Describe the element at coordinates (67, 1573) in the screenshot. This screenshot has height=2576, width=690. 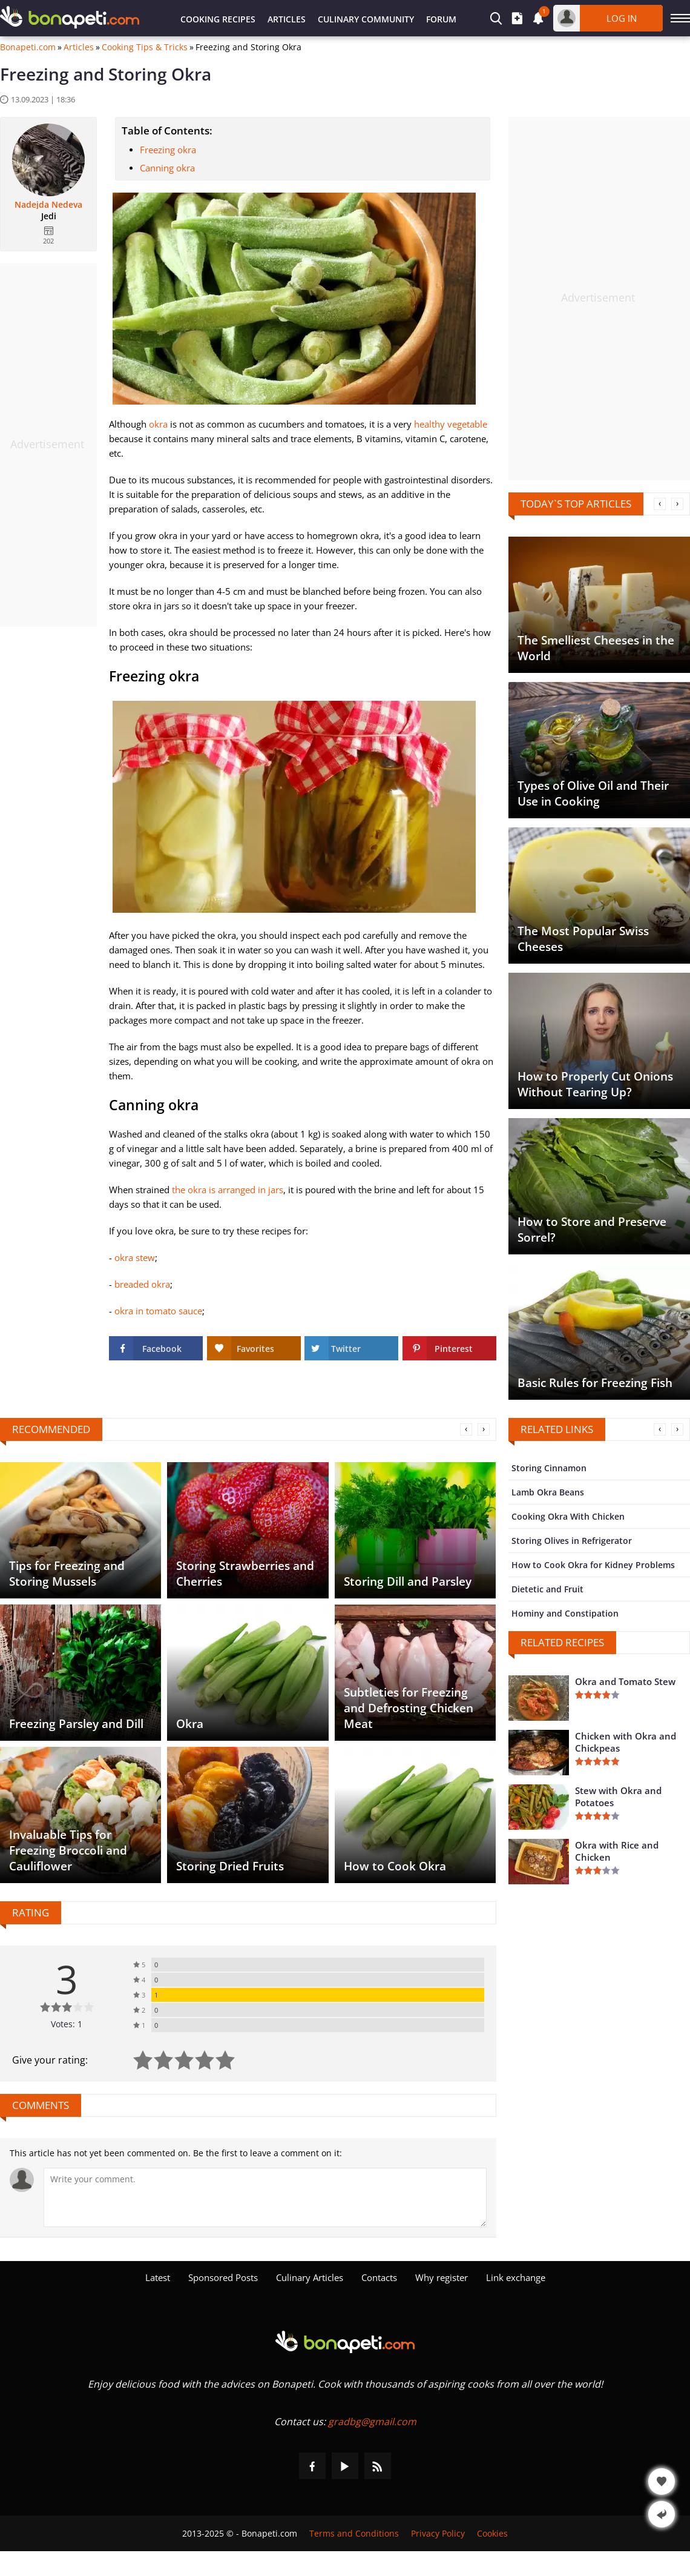
I see `Tips for Freezing and Storing Mussels` at that location.